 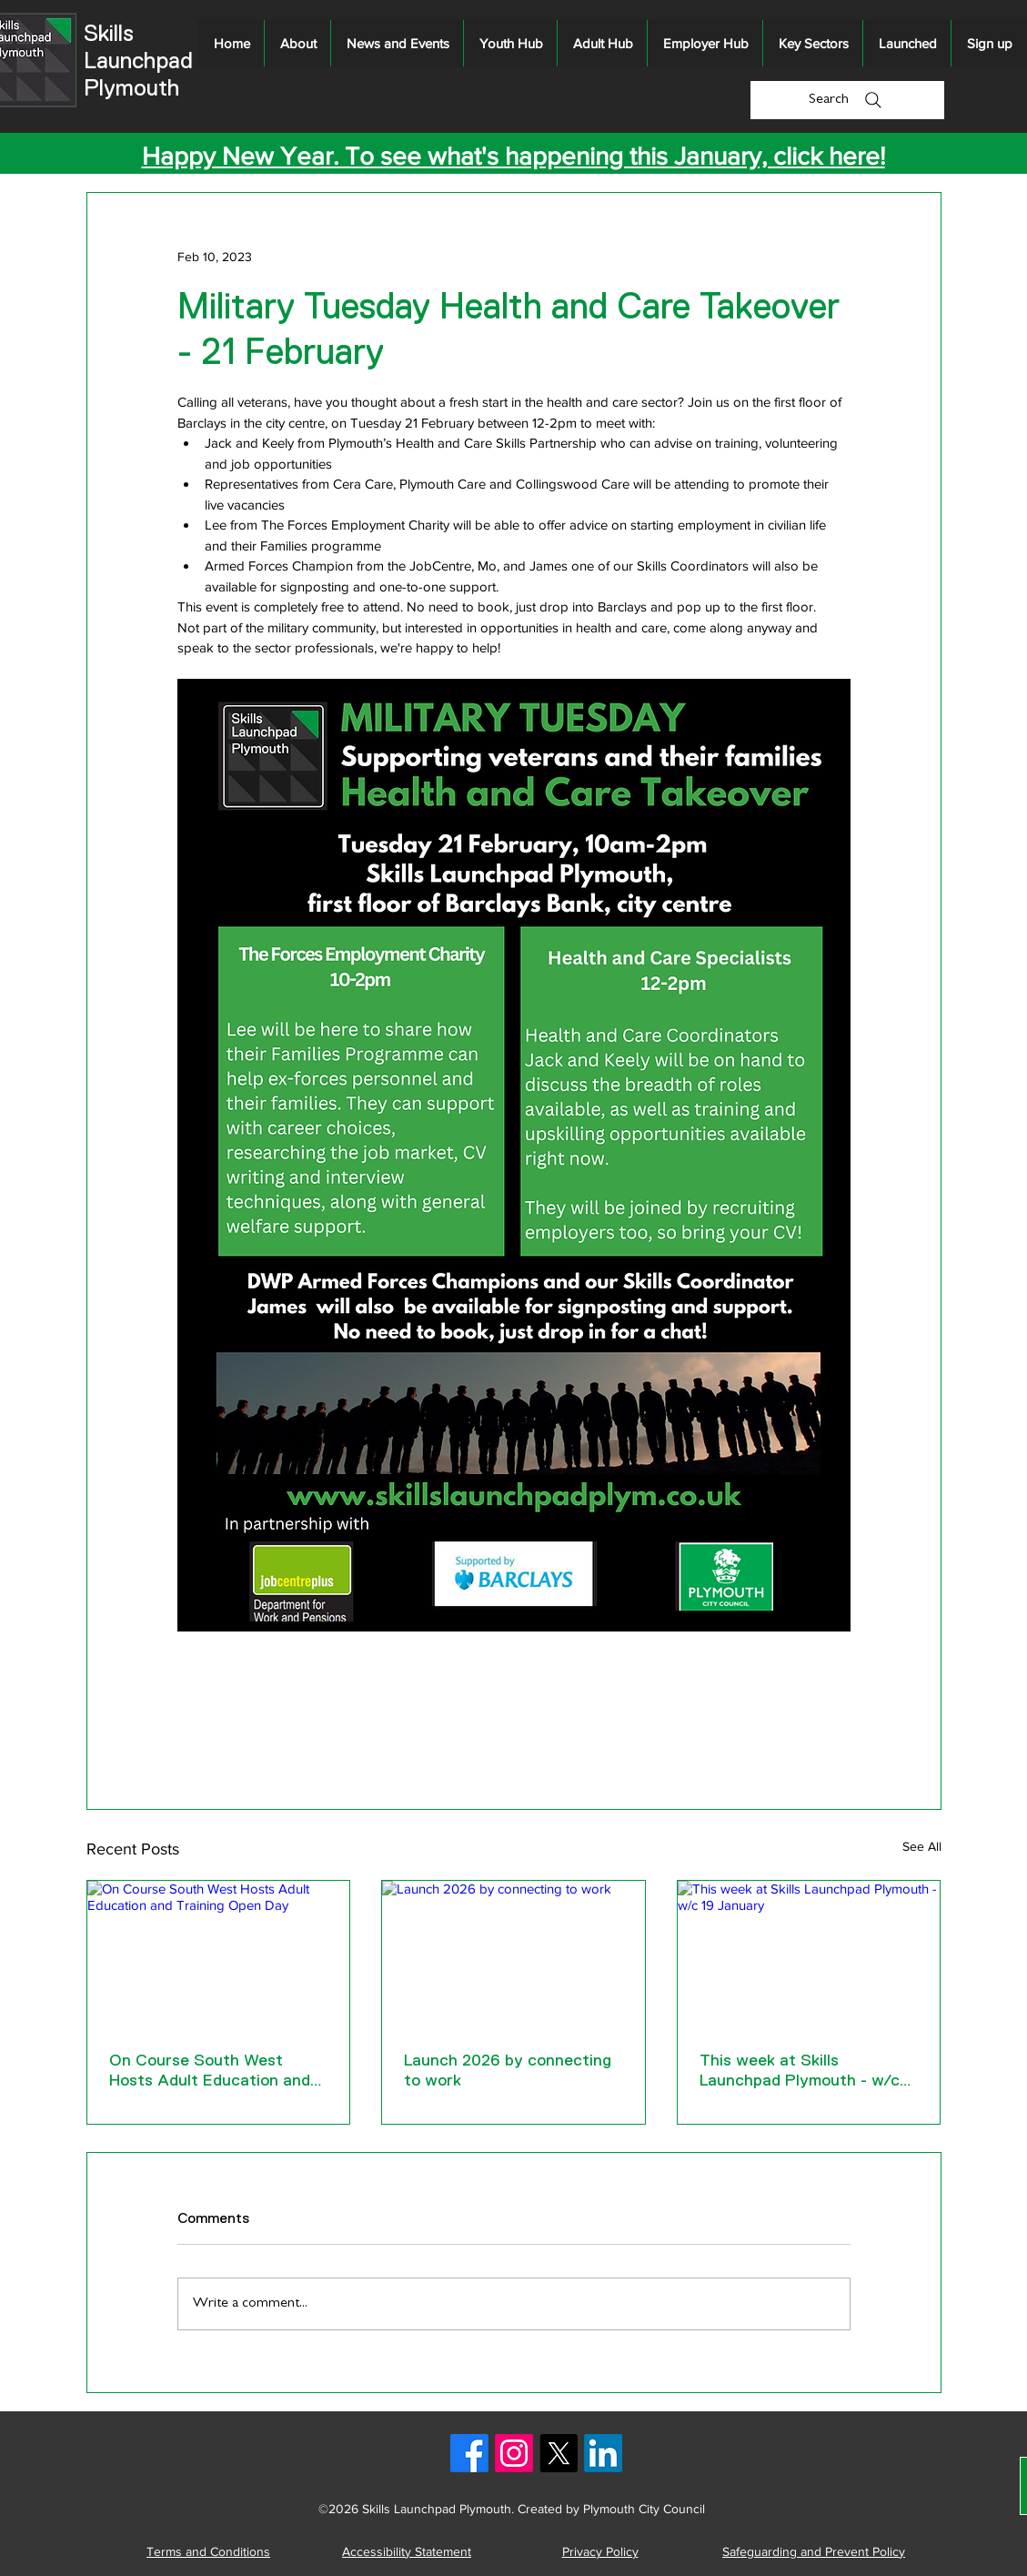 What do you see at coordinates (218, 1954) in the screenshot?
I see `[On Course South West Hosts Adult Education and Training Open Day]` at bounding box center [218, 1954].